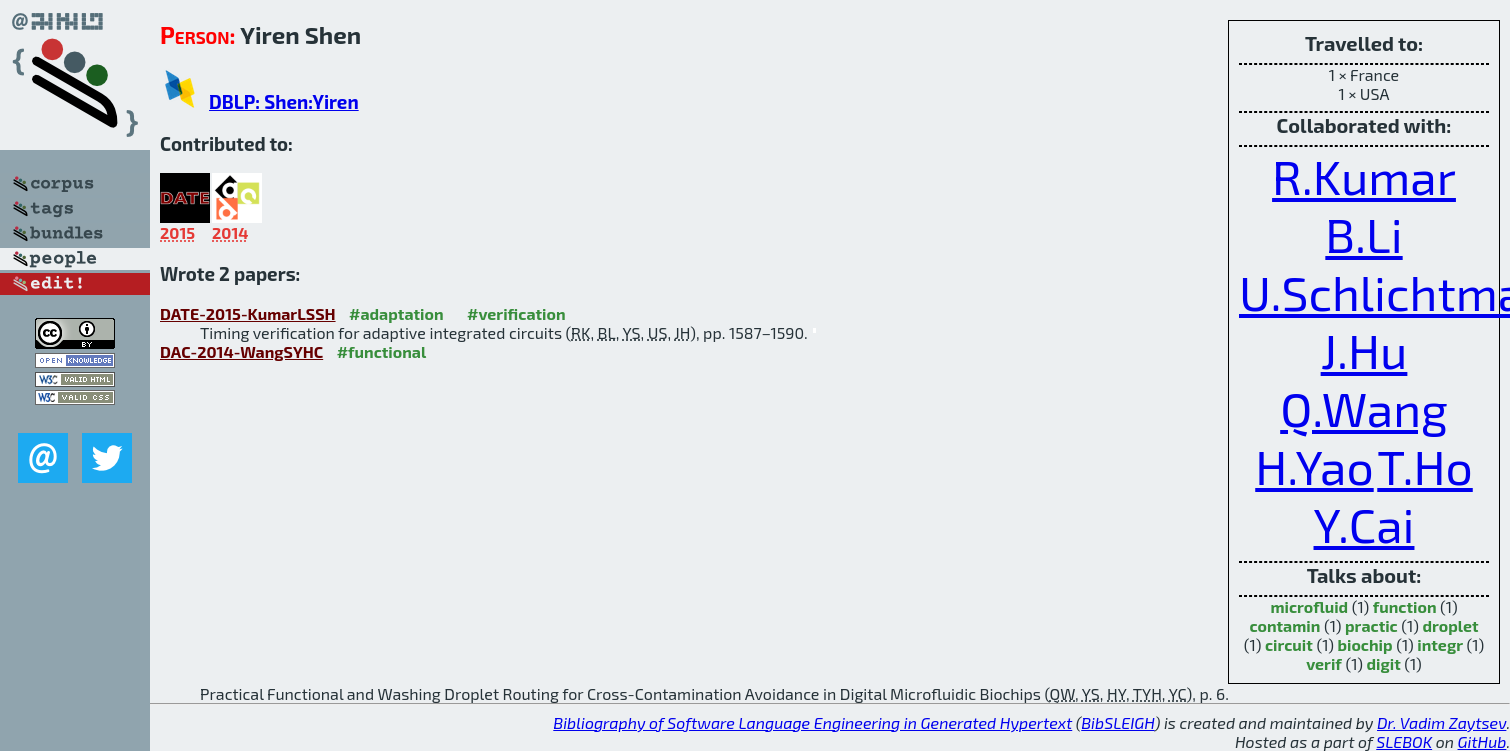 The height and width of the screenshot is (751, 1510). I want to click on SLEBOK, so click(1404, 741).